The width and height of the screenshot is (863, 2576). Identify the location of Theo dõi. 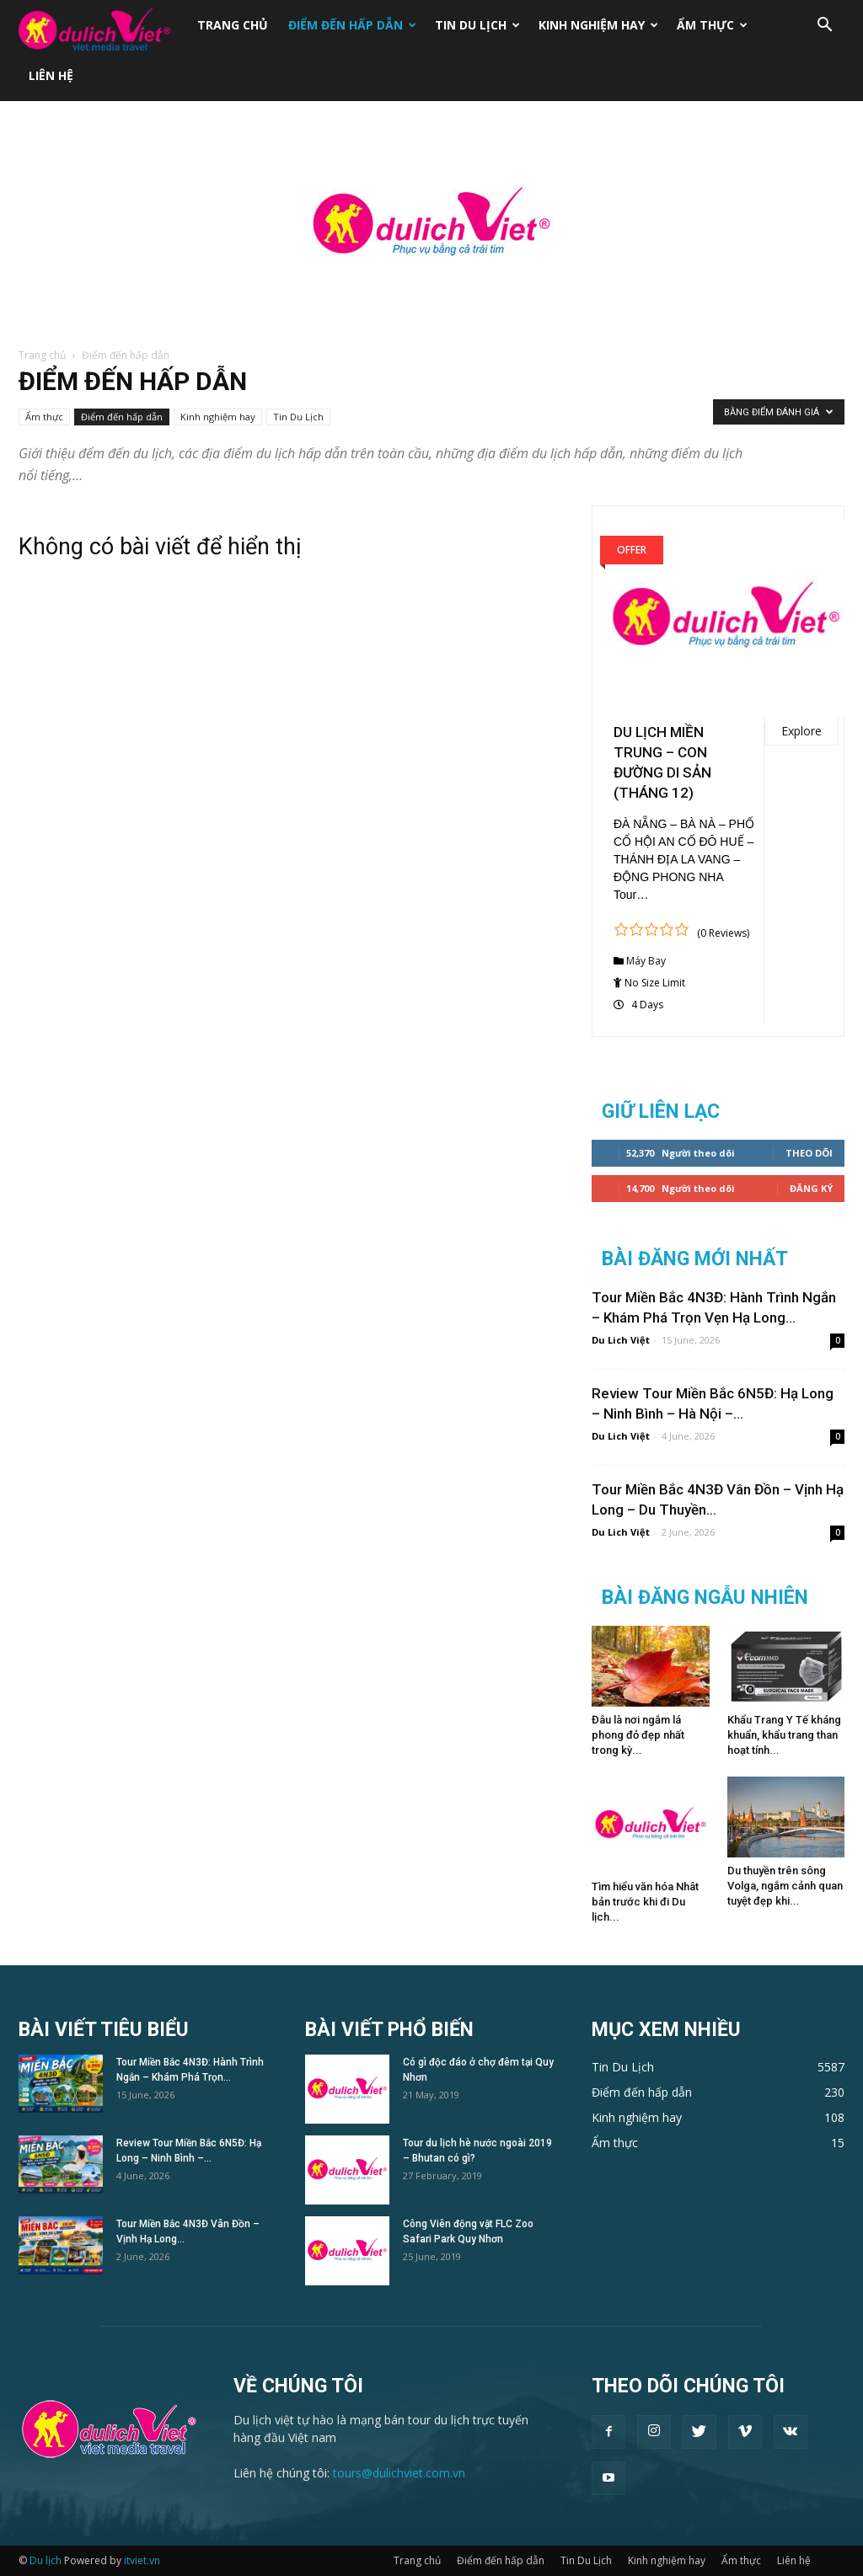
(809, 1152).